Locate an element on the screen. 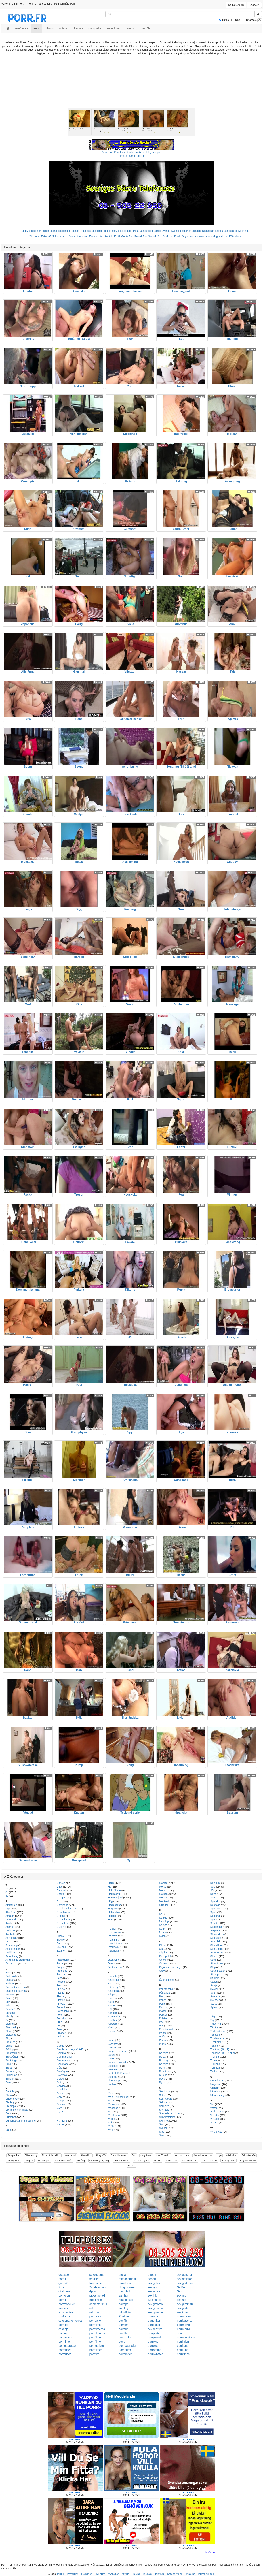 Image resolution: width=263 pixels, height=2576 pixels. Trosor is located at coordinates (214, 2060).